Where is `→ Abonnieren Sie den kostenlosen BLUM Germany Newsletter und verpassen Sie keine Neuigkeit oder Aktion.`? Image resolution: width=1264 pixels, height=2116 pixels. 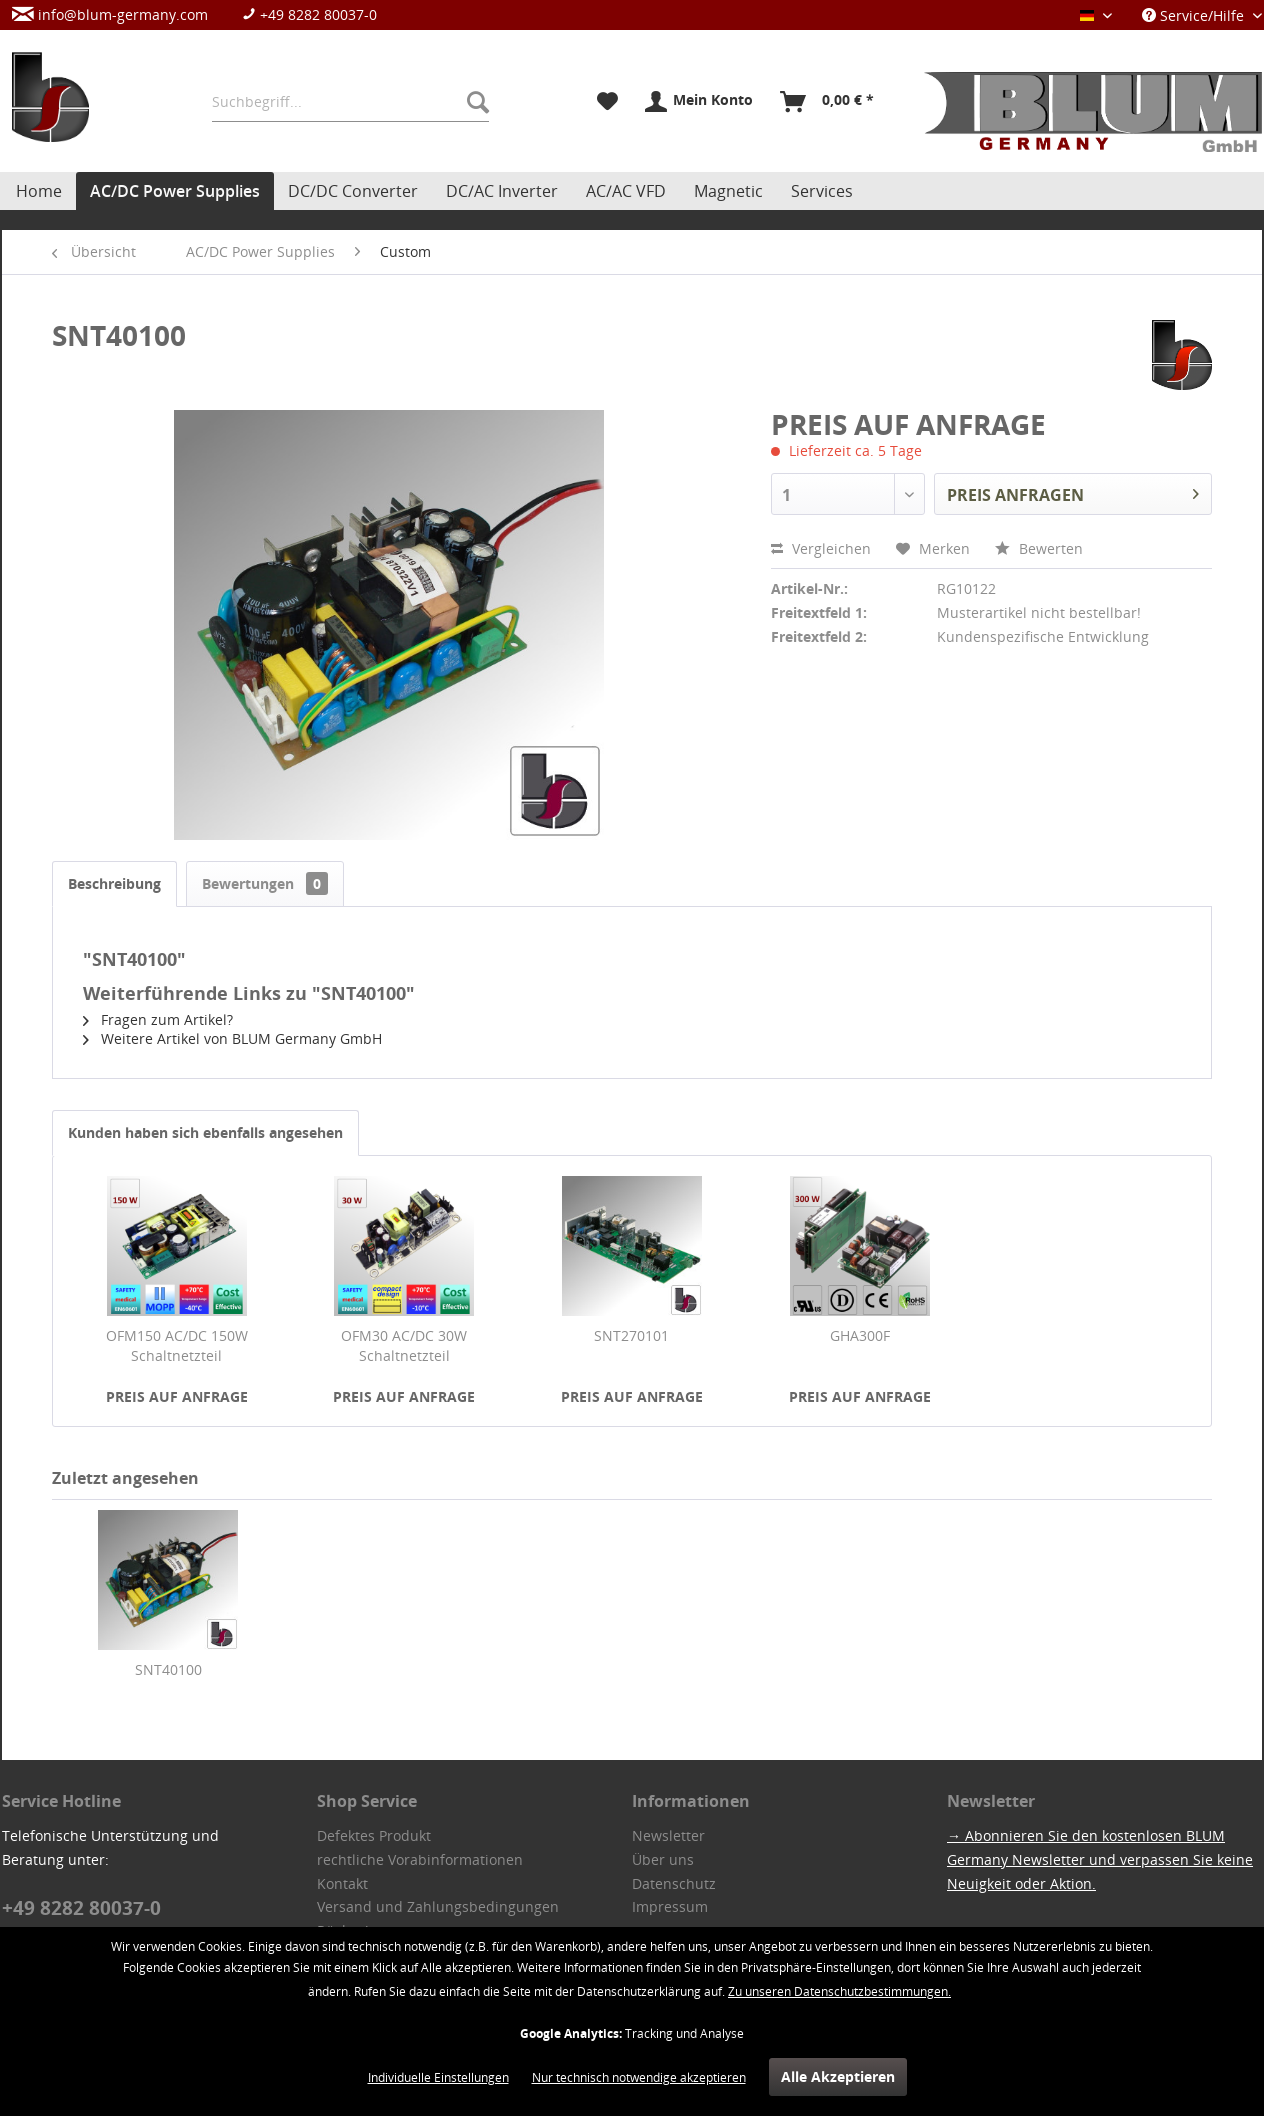
→ Abonnieren Sie den kostenlosen BLUM Germany Newsletter und verpassen Sie keine Neuigkeit oder Aktion. is located at coordinates (1100, 1859).